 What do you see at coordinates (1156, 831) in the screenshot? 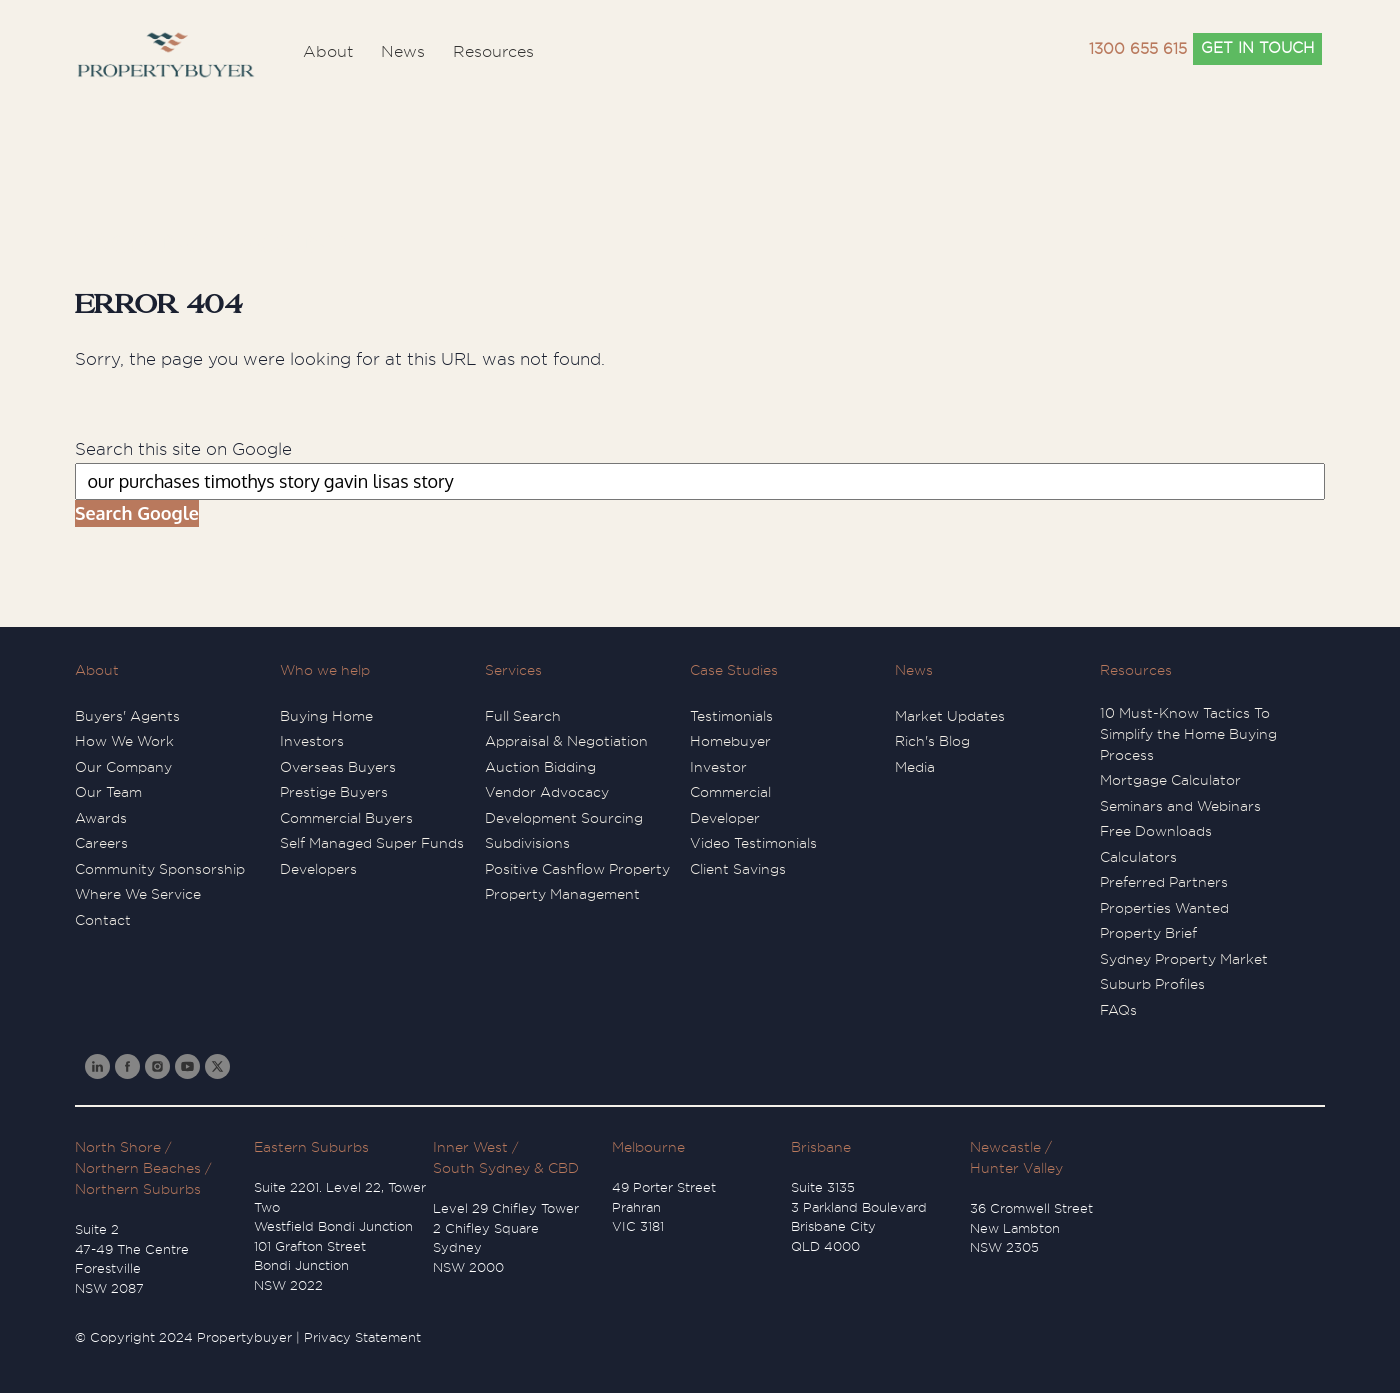
I see `Free Downloads` at bounding box center [1156, 831].